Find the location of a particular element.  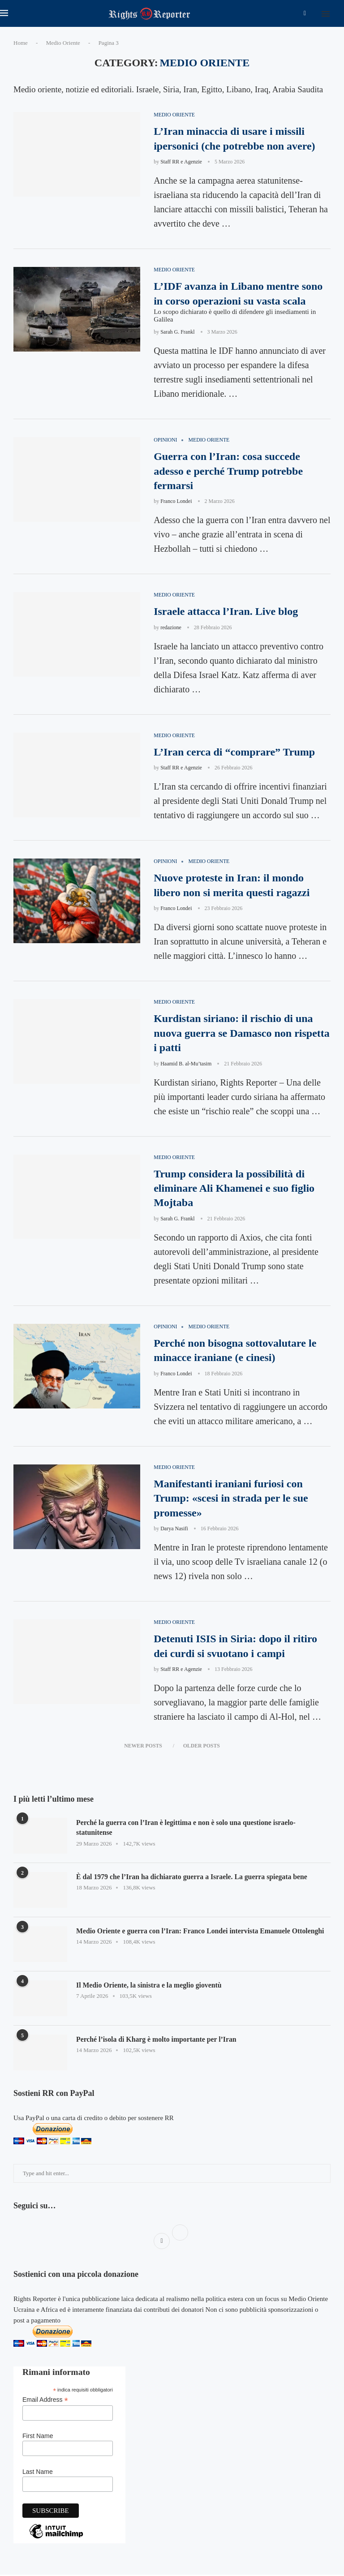

Perché la guerra con l’Iran è legittima e non è solo una questione israelo-statunitense is located at coordinates (187, 1829).